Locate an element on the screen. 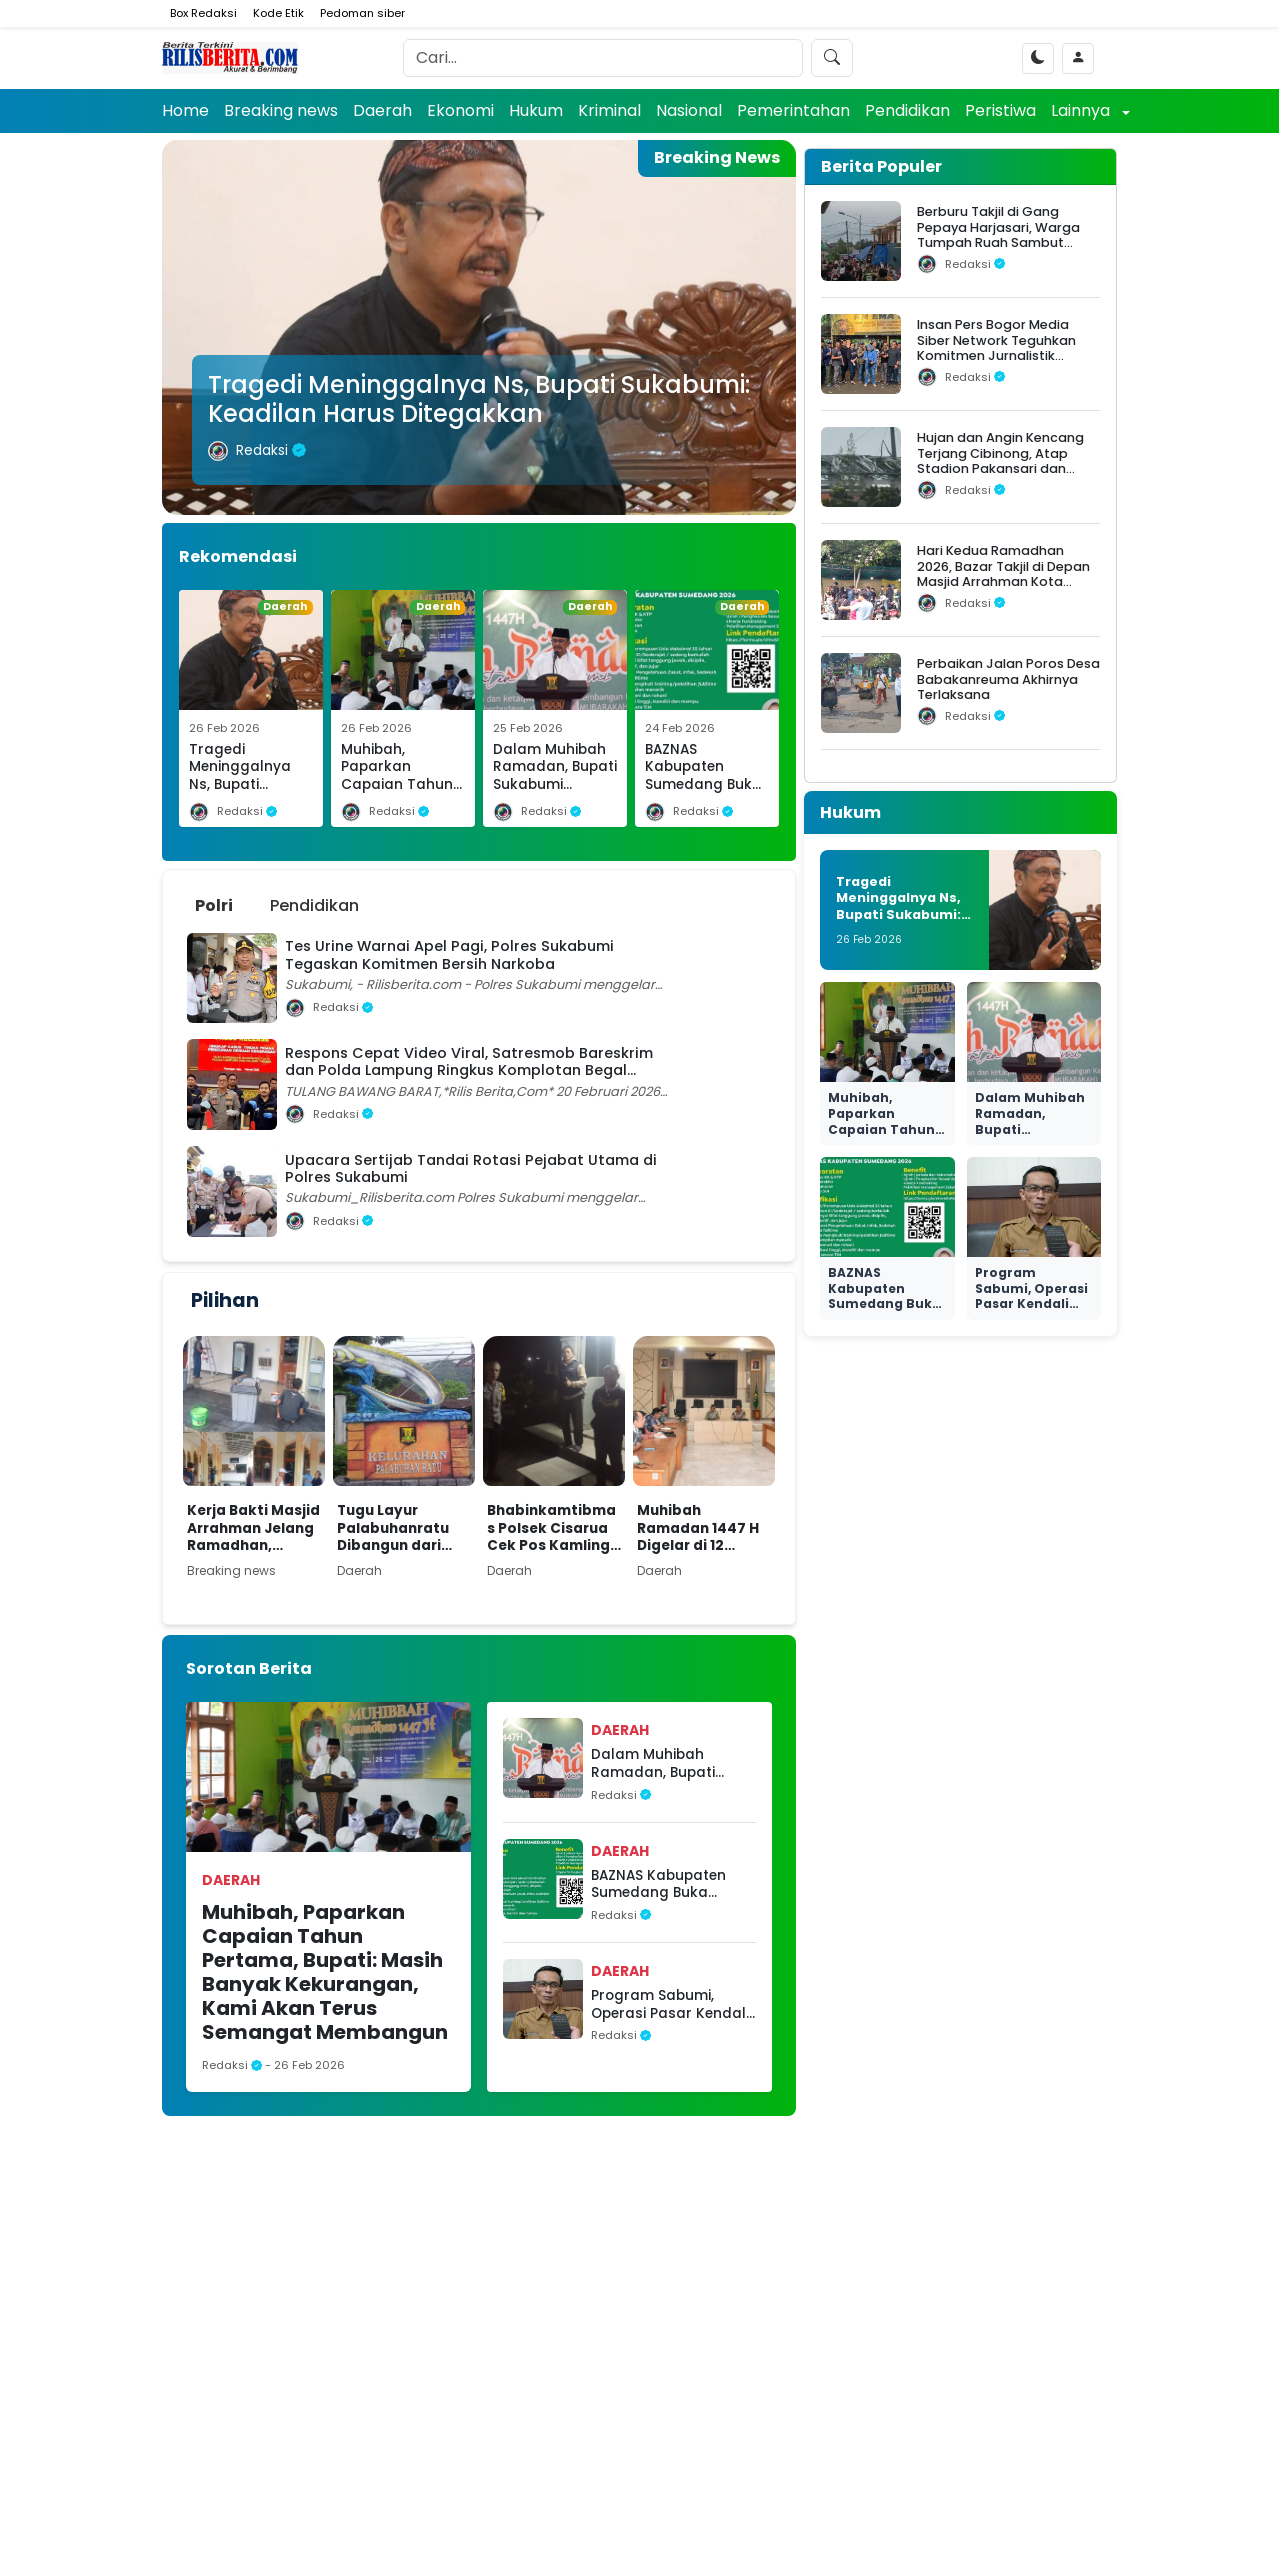  Pedoman siber is located at coordinates (362, 13).